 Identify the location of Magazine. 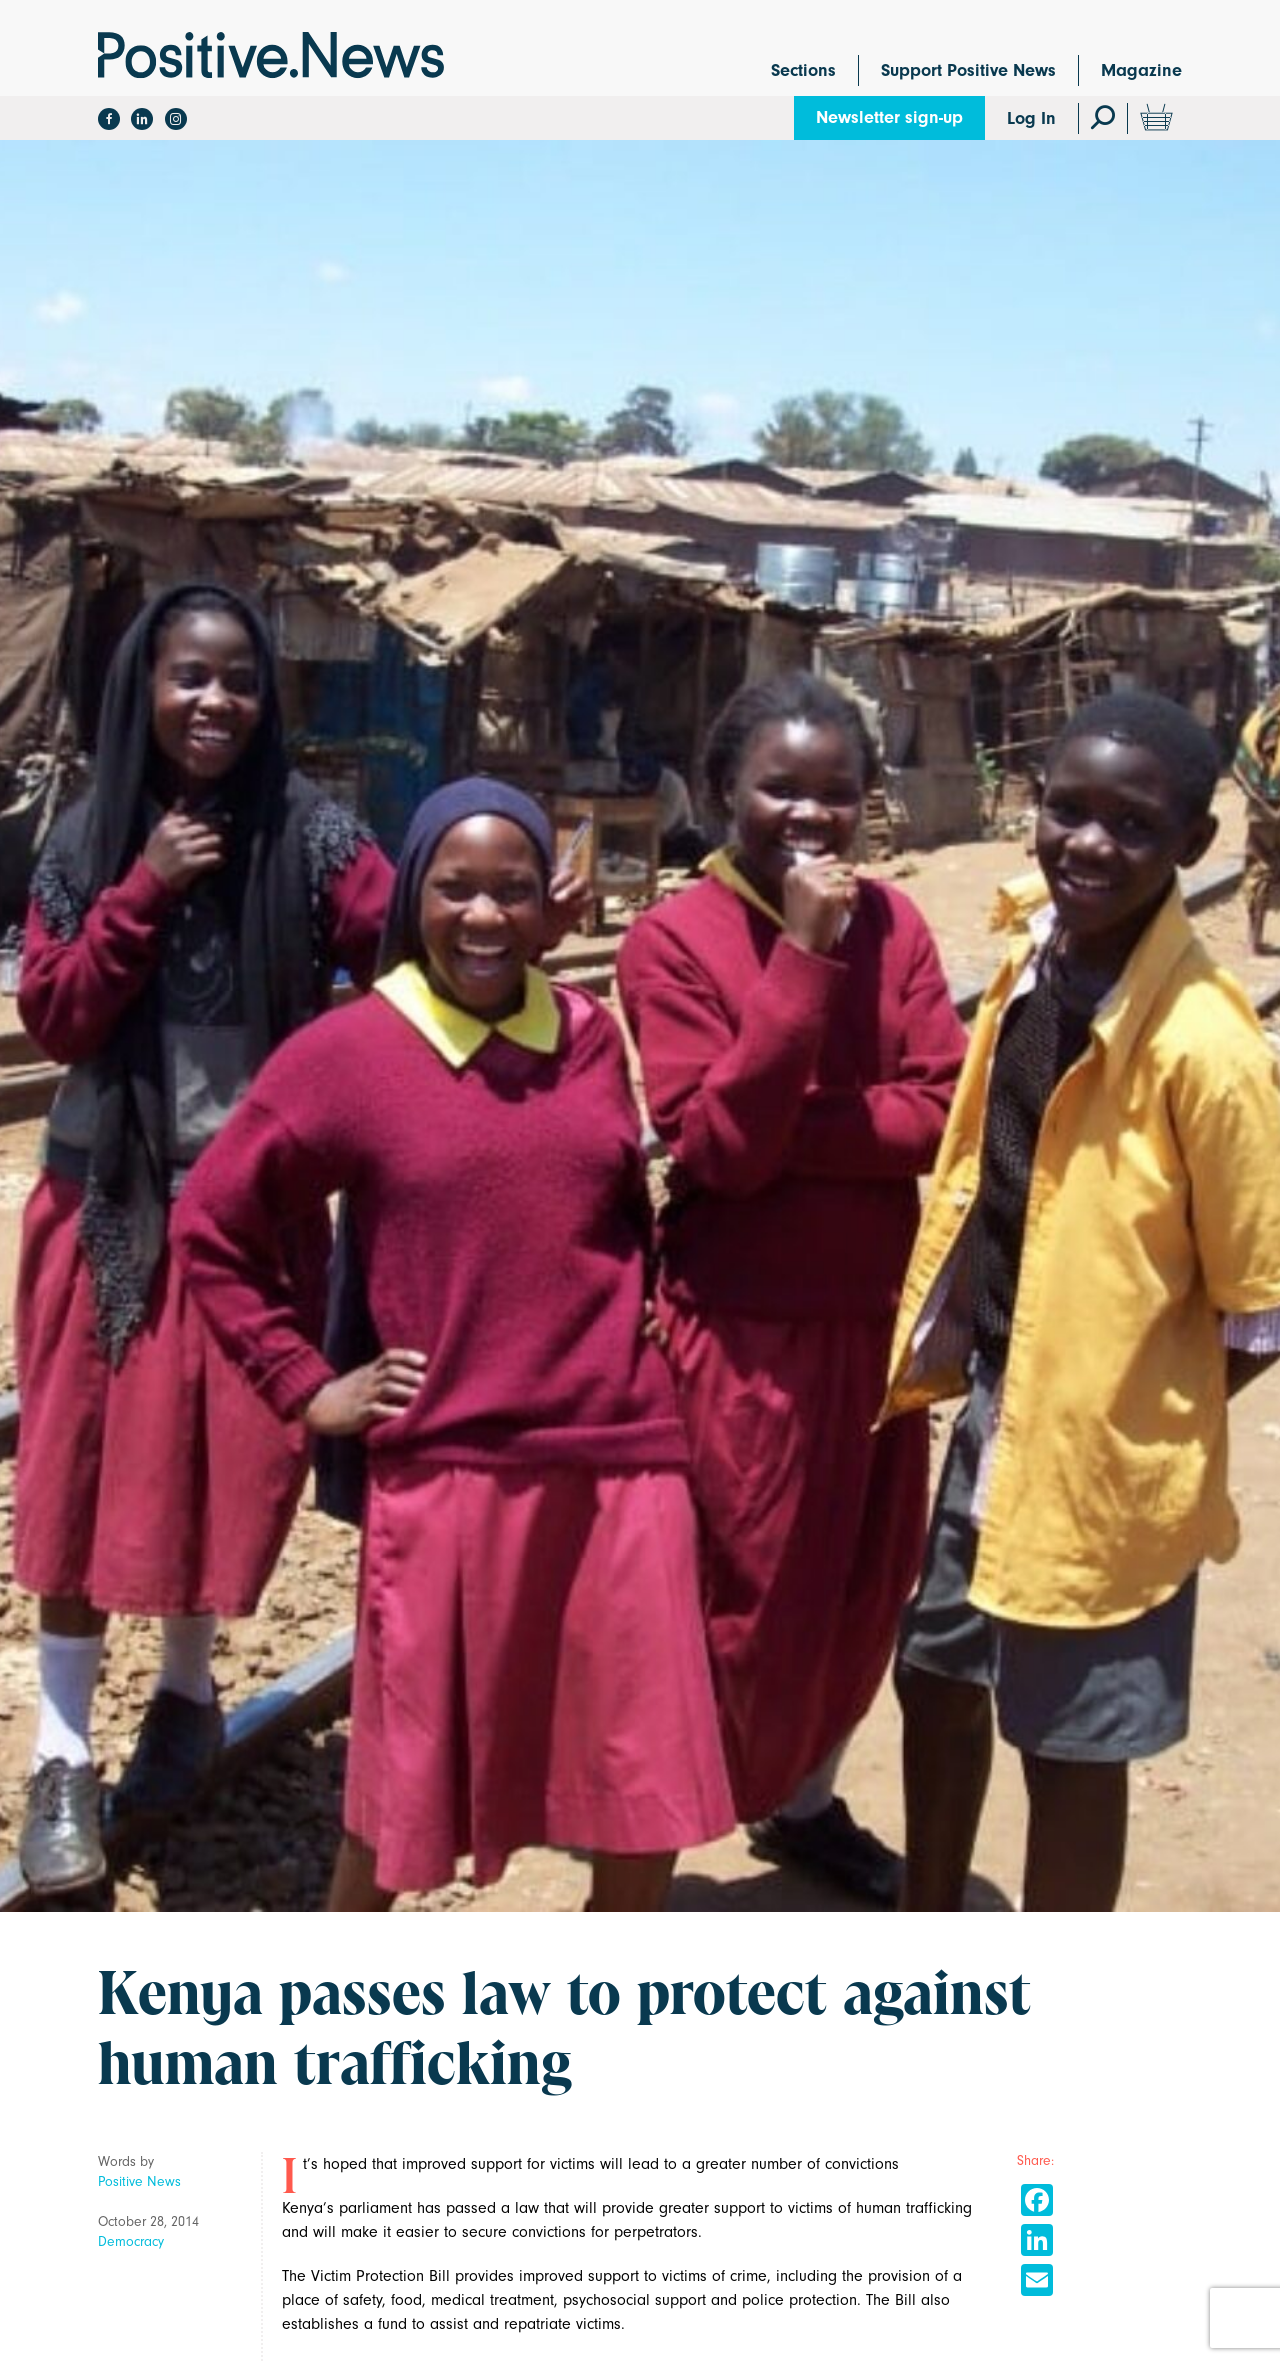
(1141, 70).